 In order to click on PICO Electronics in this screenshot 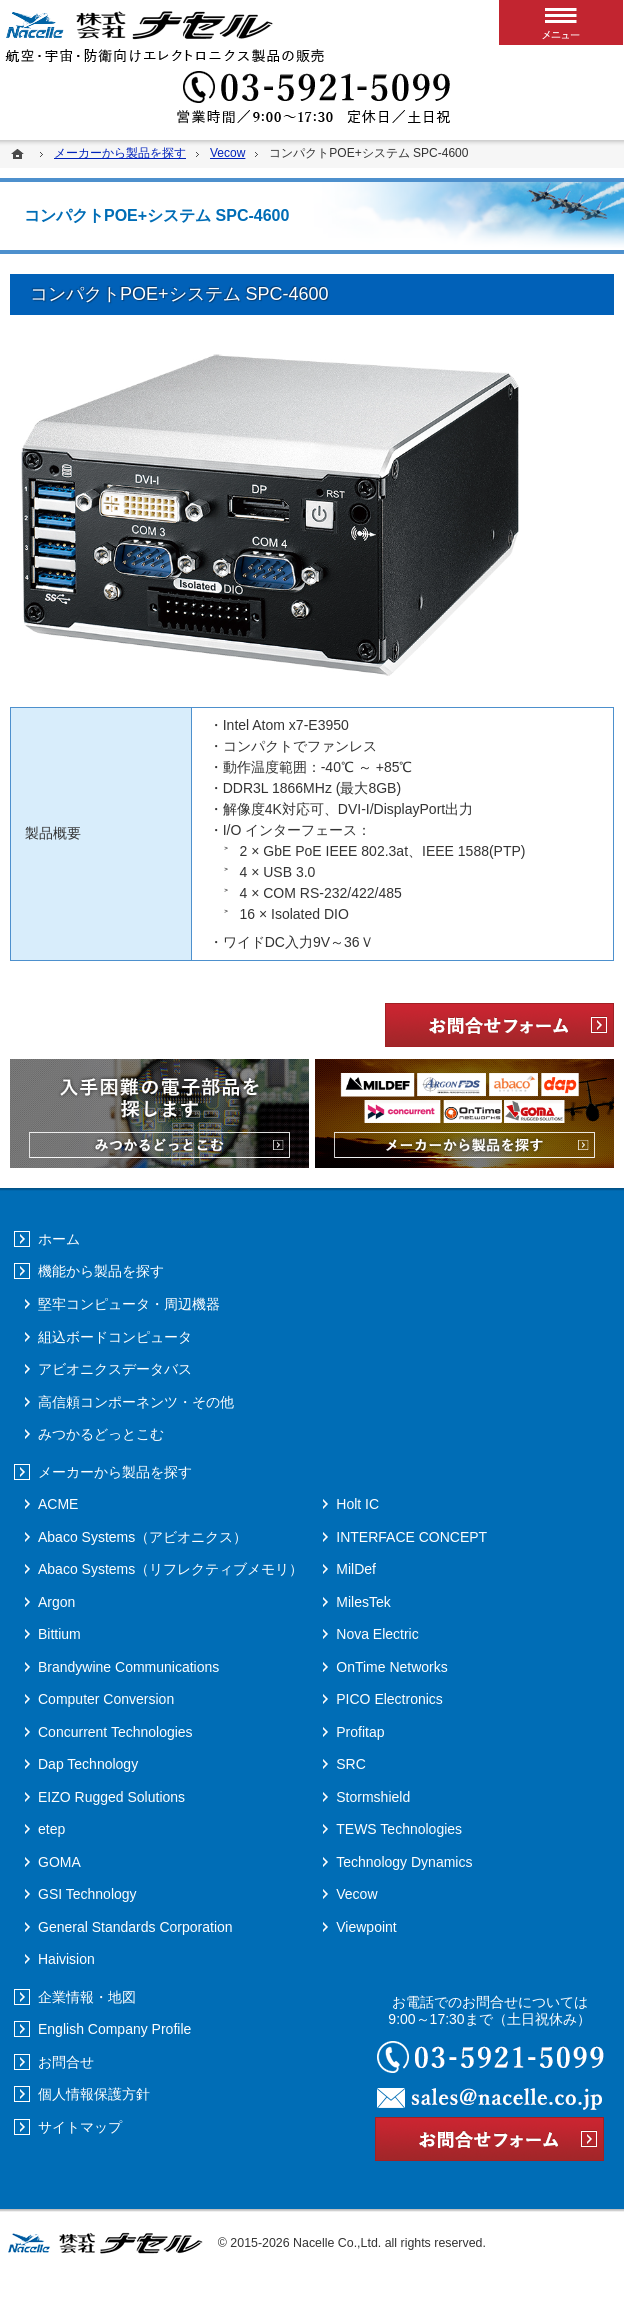, I will do `click(389, 1699)`.